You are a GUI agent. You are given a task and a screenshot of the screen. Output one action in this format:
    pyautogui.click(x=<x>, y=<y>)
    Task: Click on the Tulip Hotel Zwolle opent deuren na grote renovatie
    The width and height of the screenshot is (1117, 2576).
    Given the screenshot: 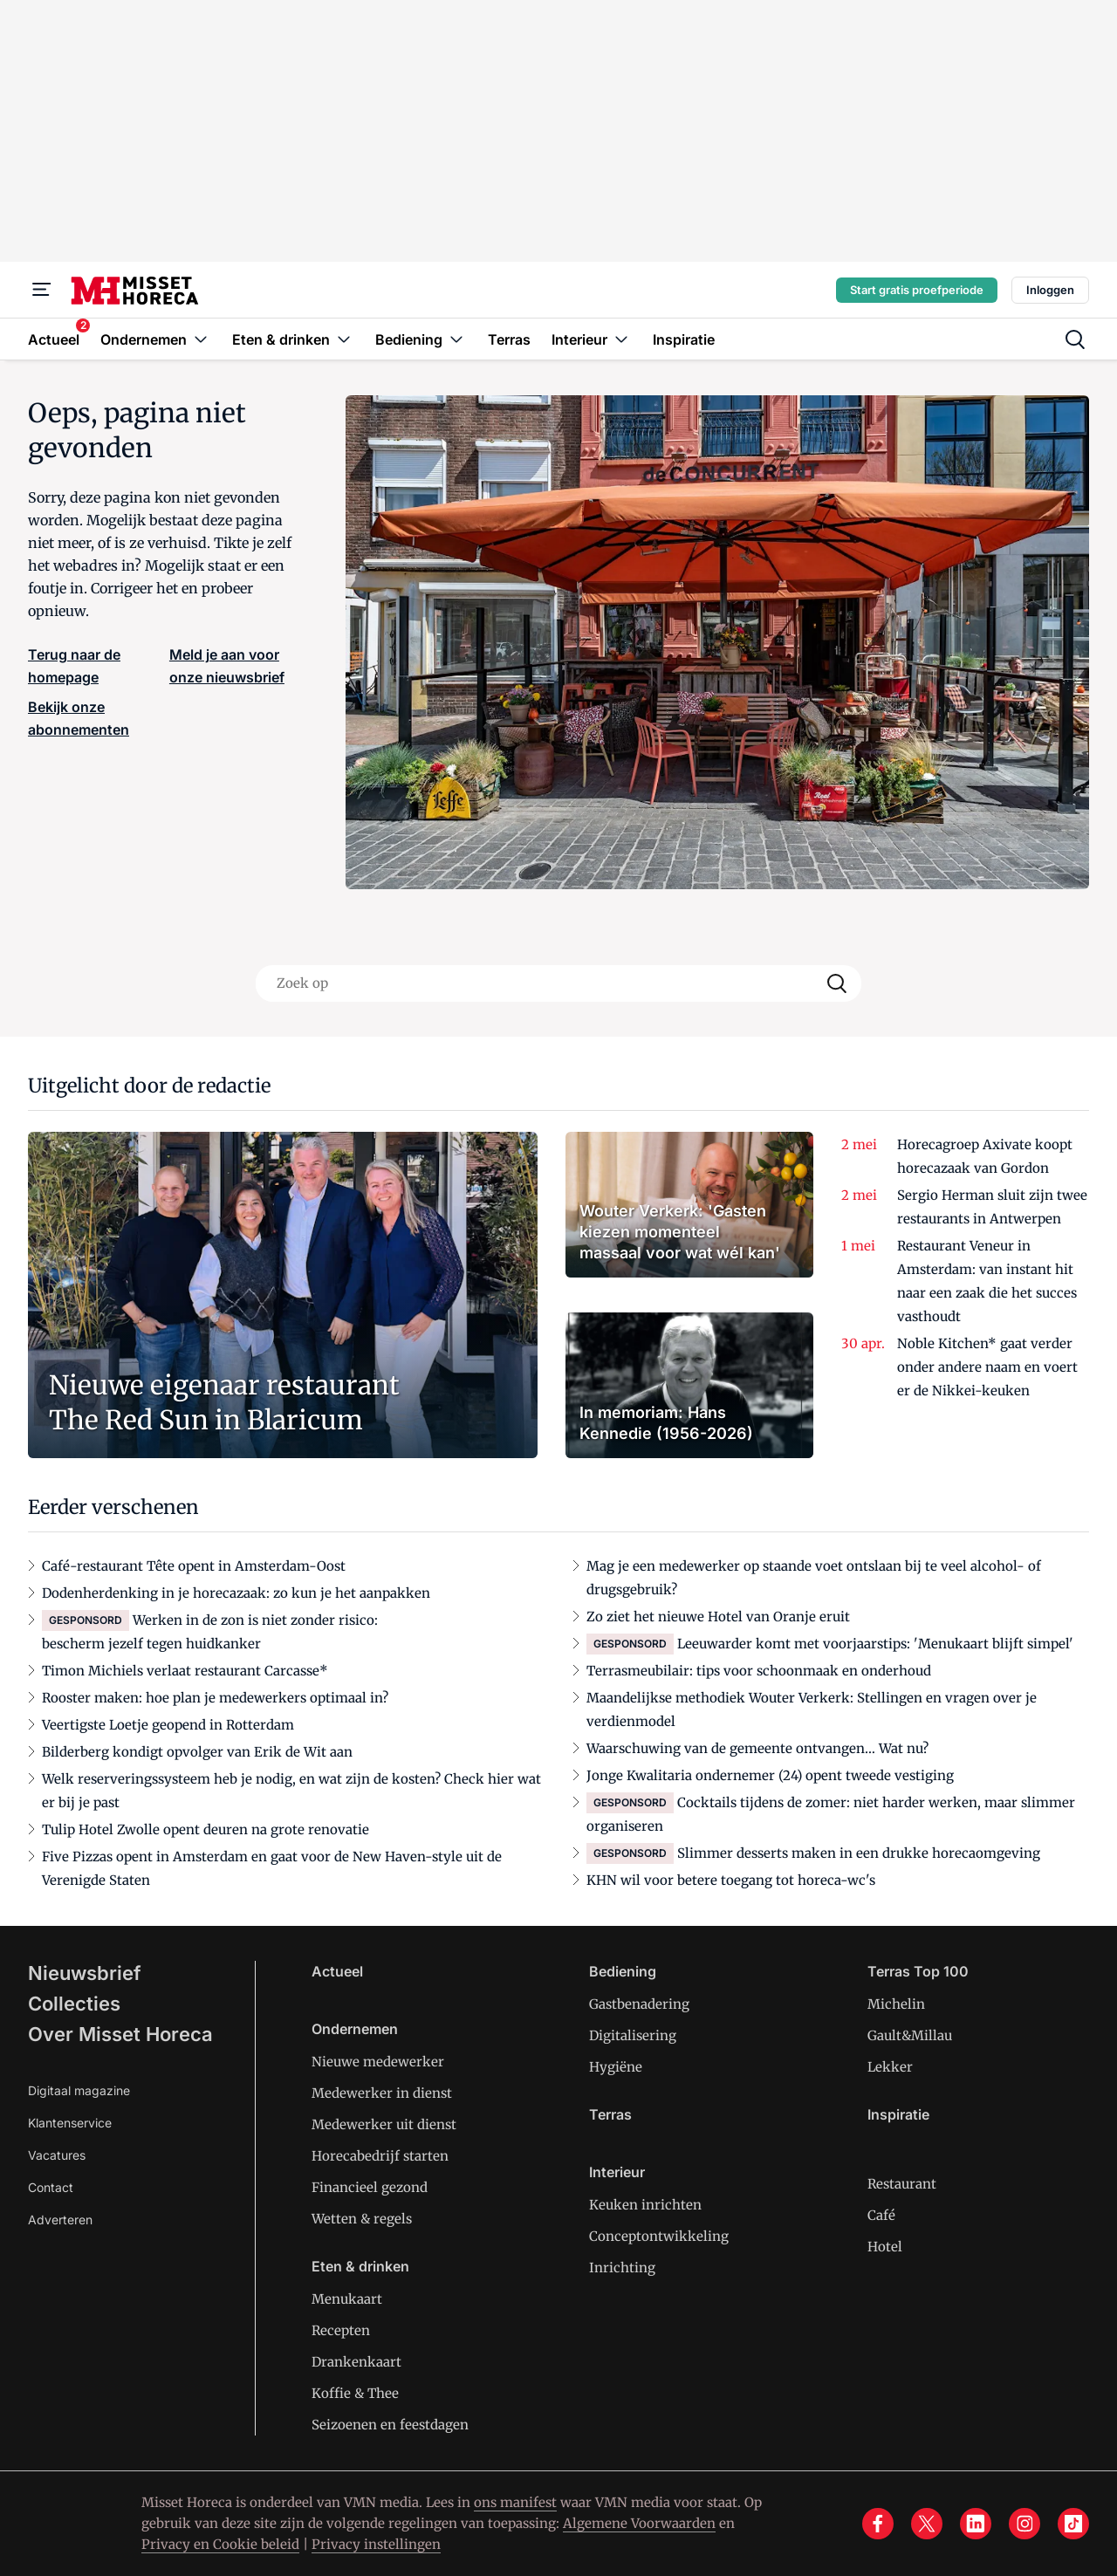 What is the action you would take?
    pyautogui.click(x=205, y=1829)
    